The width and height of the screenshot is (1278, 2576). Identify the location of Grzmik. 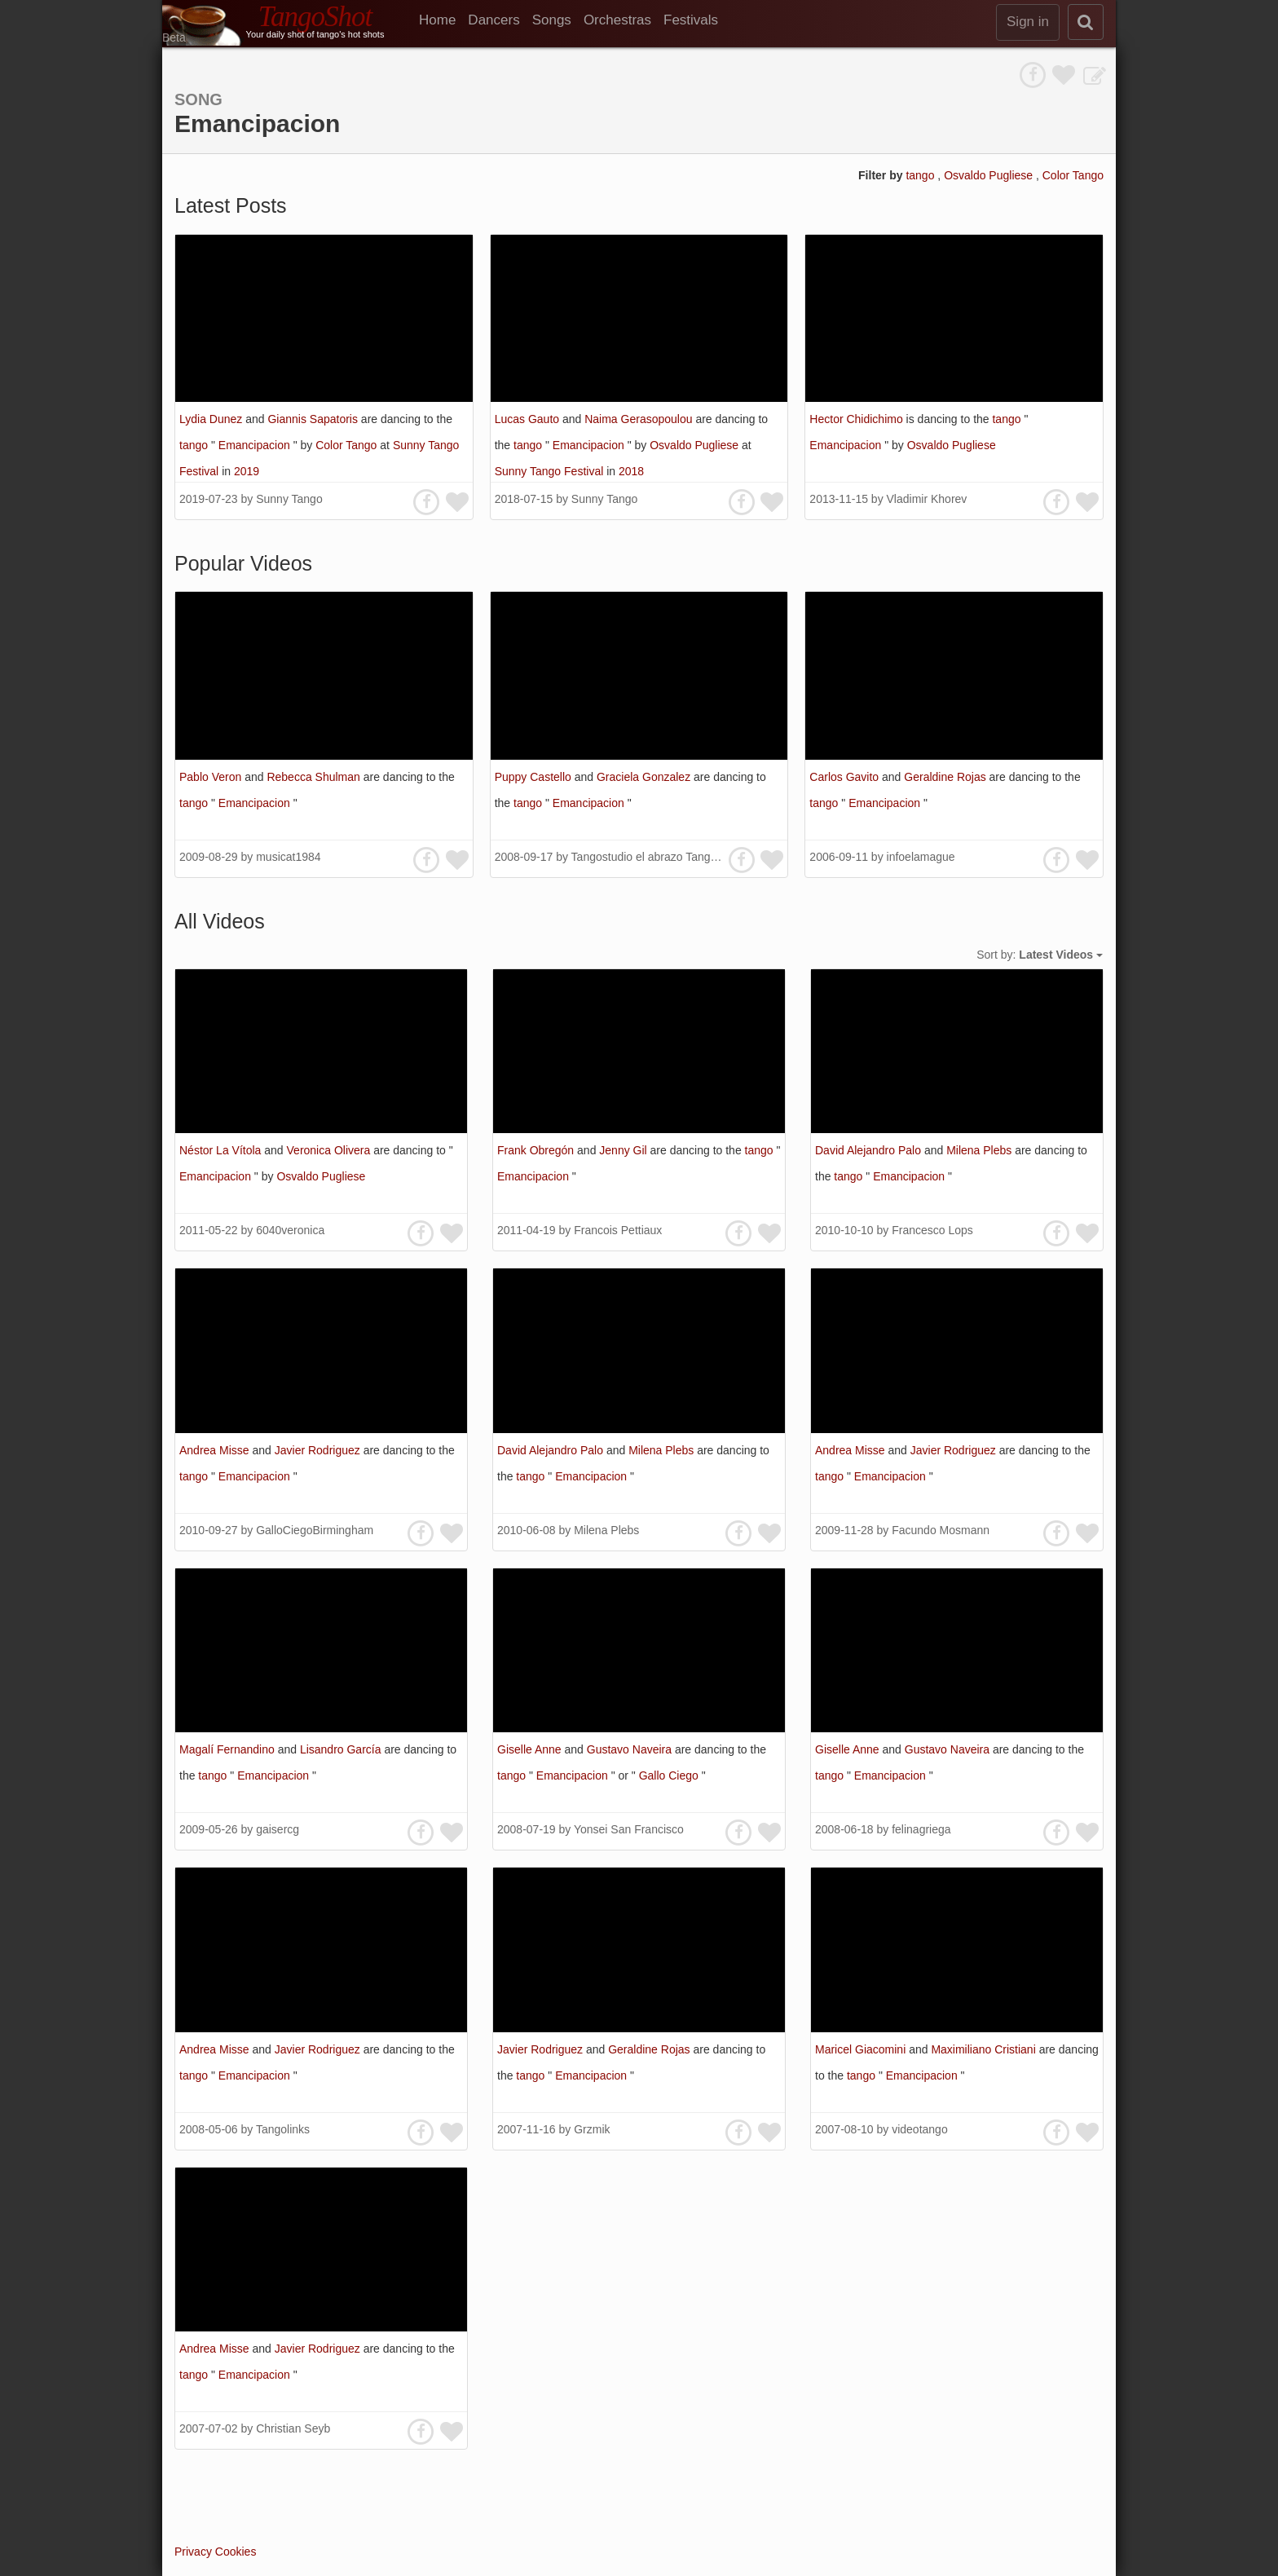
(592, 2129).